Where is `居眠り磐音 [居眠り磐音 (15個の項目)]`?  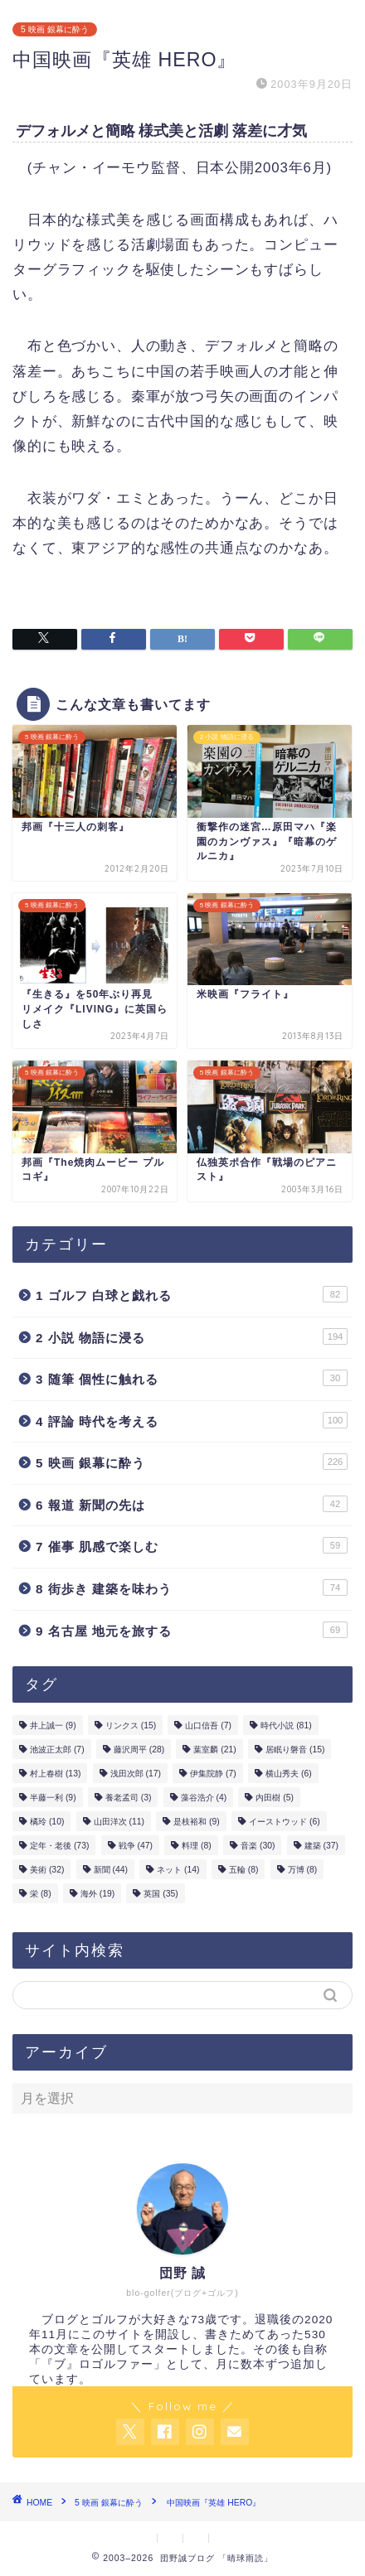 居眠り磐音 [居眠り磐音 (15個の項目)] is located at coordinates (294, 1749).